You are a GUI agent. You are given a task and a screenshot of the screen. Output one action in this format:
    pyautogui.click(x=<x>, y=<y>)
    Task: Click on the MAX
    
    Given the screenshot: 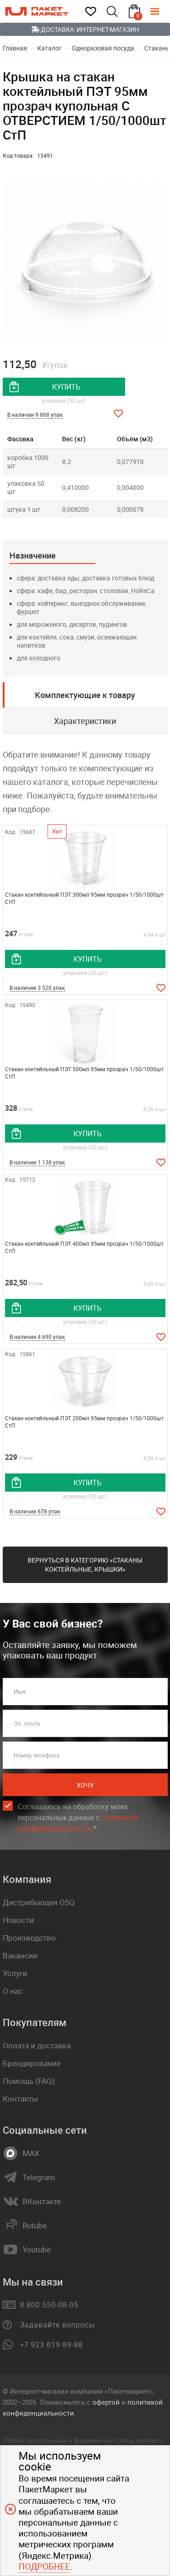 What is the action you would take?
    pyautogui.click(x=31, y=2153)
    